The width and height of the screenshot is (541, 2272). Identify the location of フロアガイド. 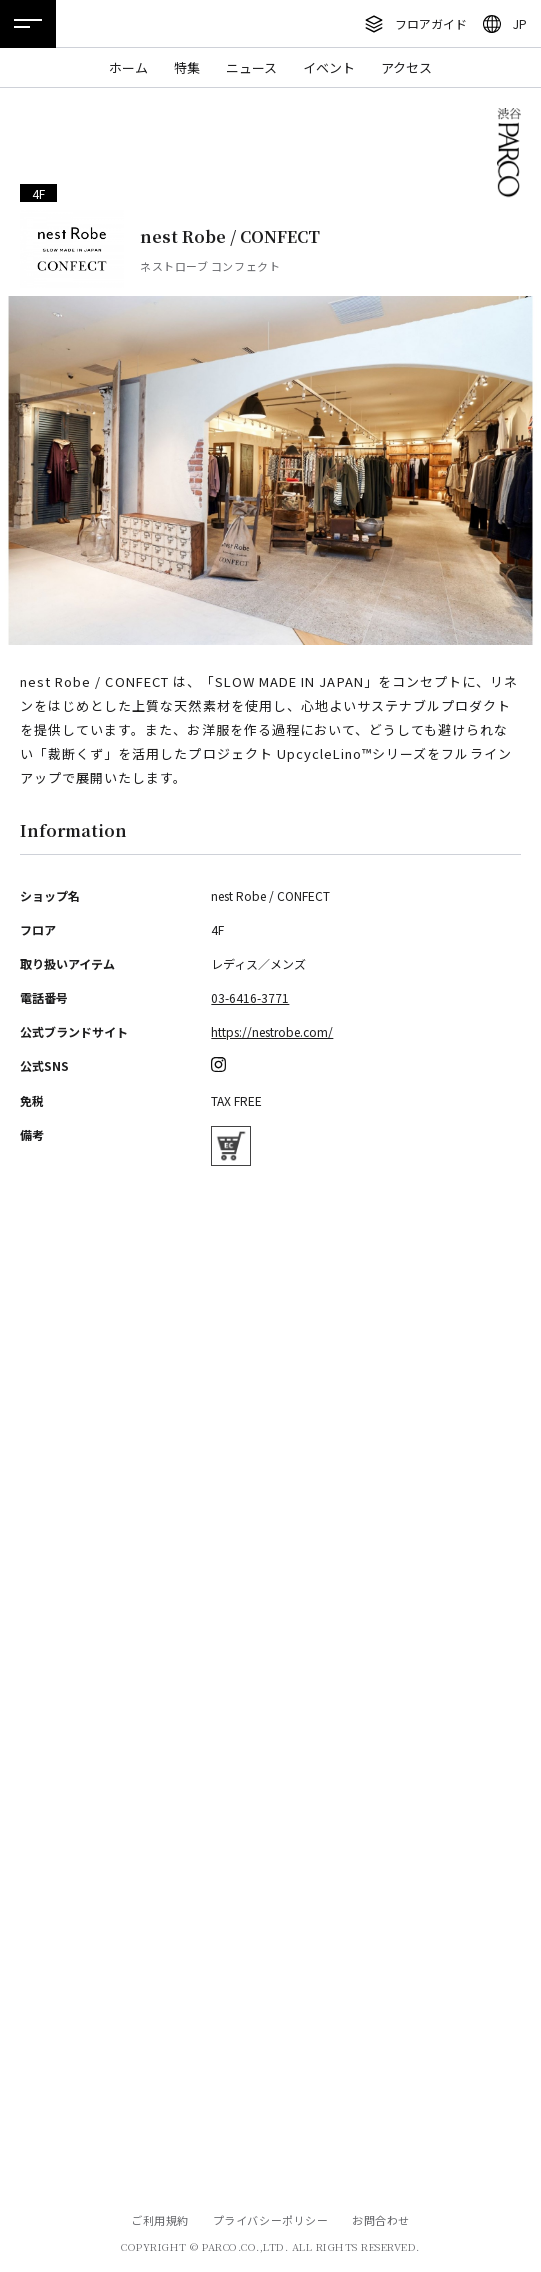
(431, 23).